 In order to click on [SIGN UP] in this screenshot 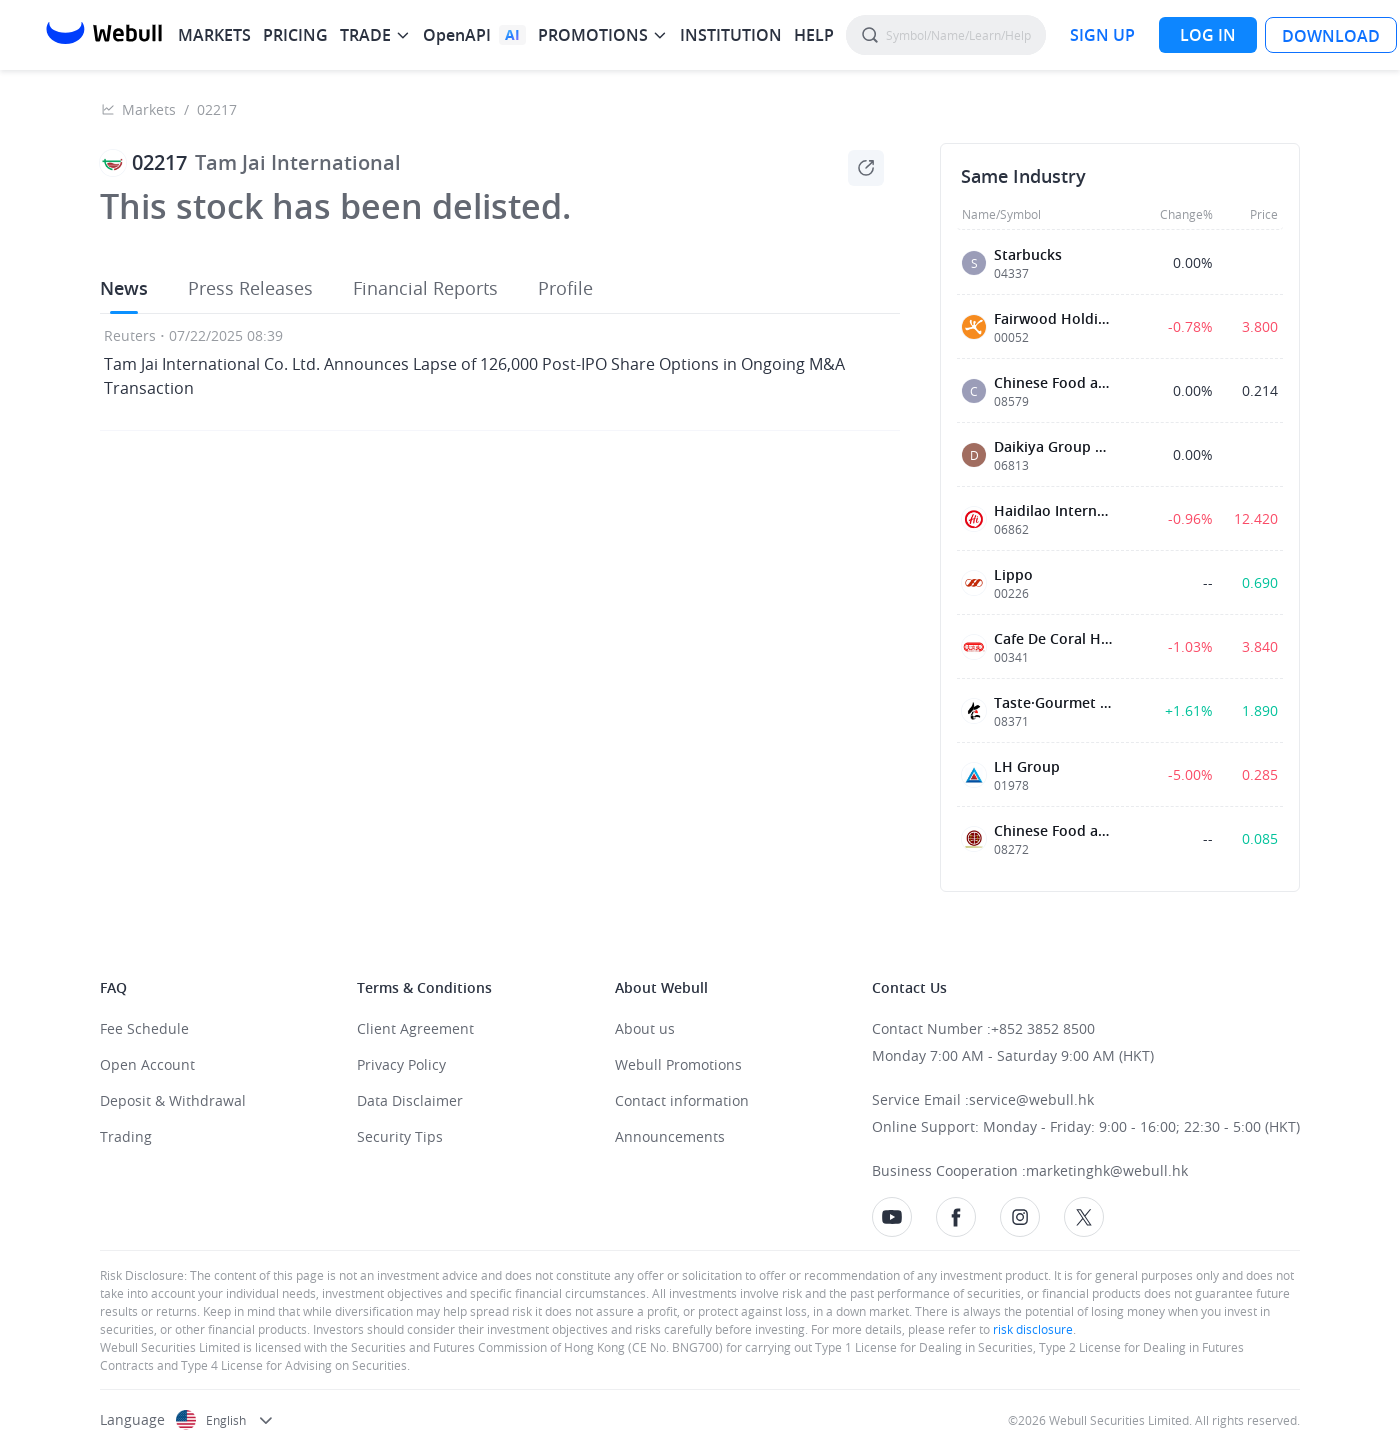, I will do `click(1102, 35)`.